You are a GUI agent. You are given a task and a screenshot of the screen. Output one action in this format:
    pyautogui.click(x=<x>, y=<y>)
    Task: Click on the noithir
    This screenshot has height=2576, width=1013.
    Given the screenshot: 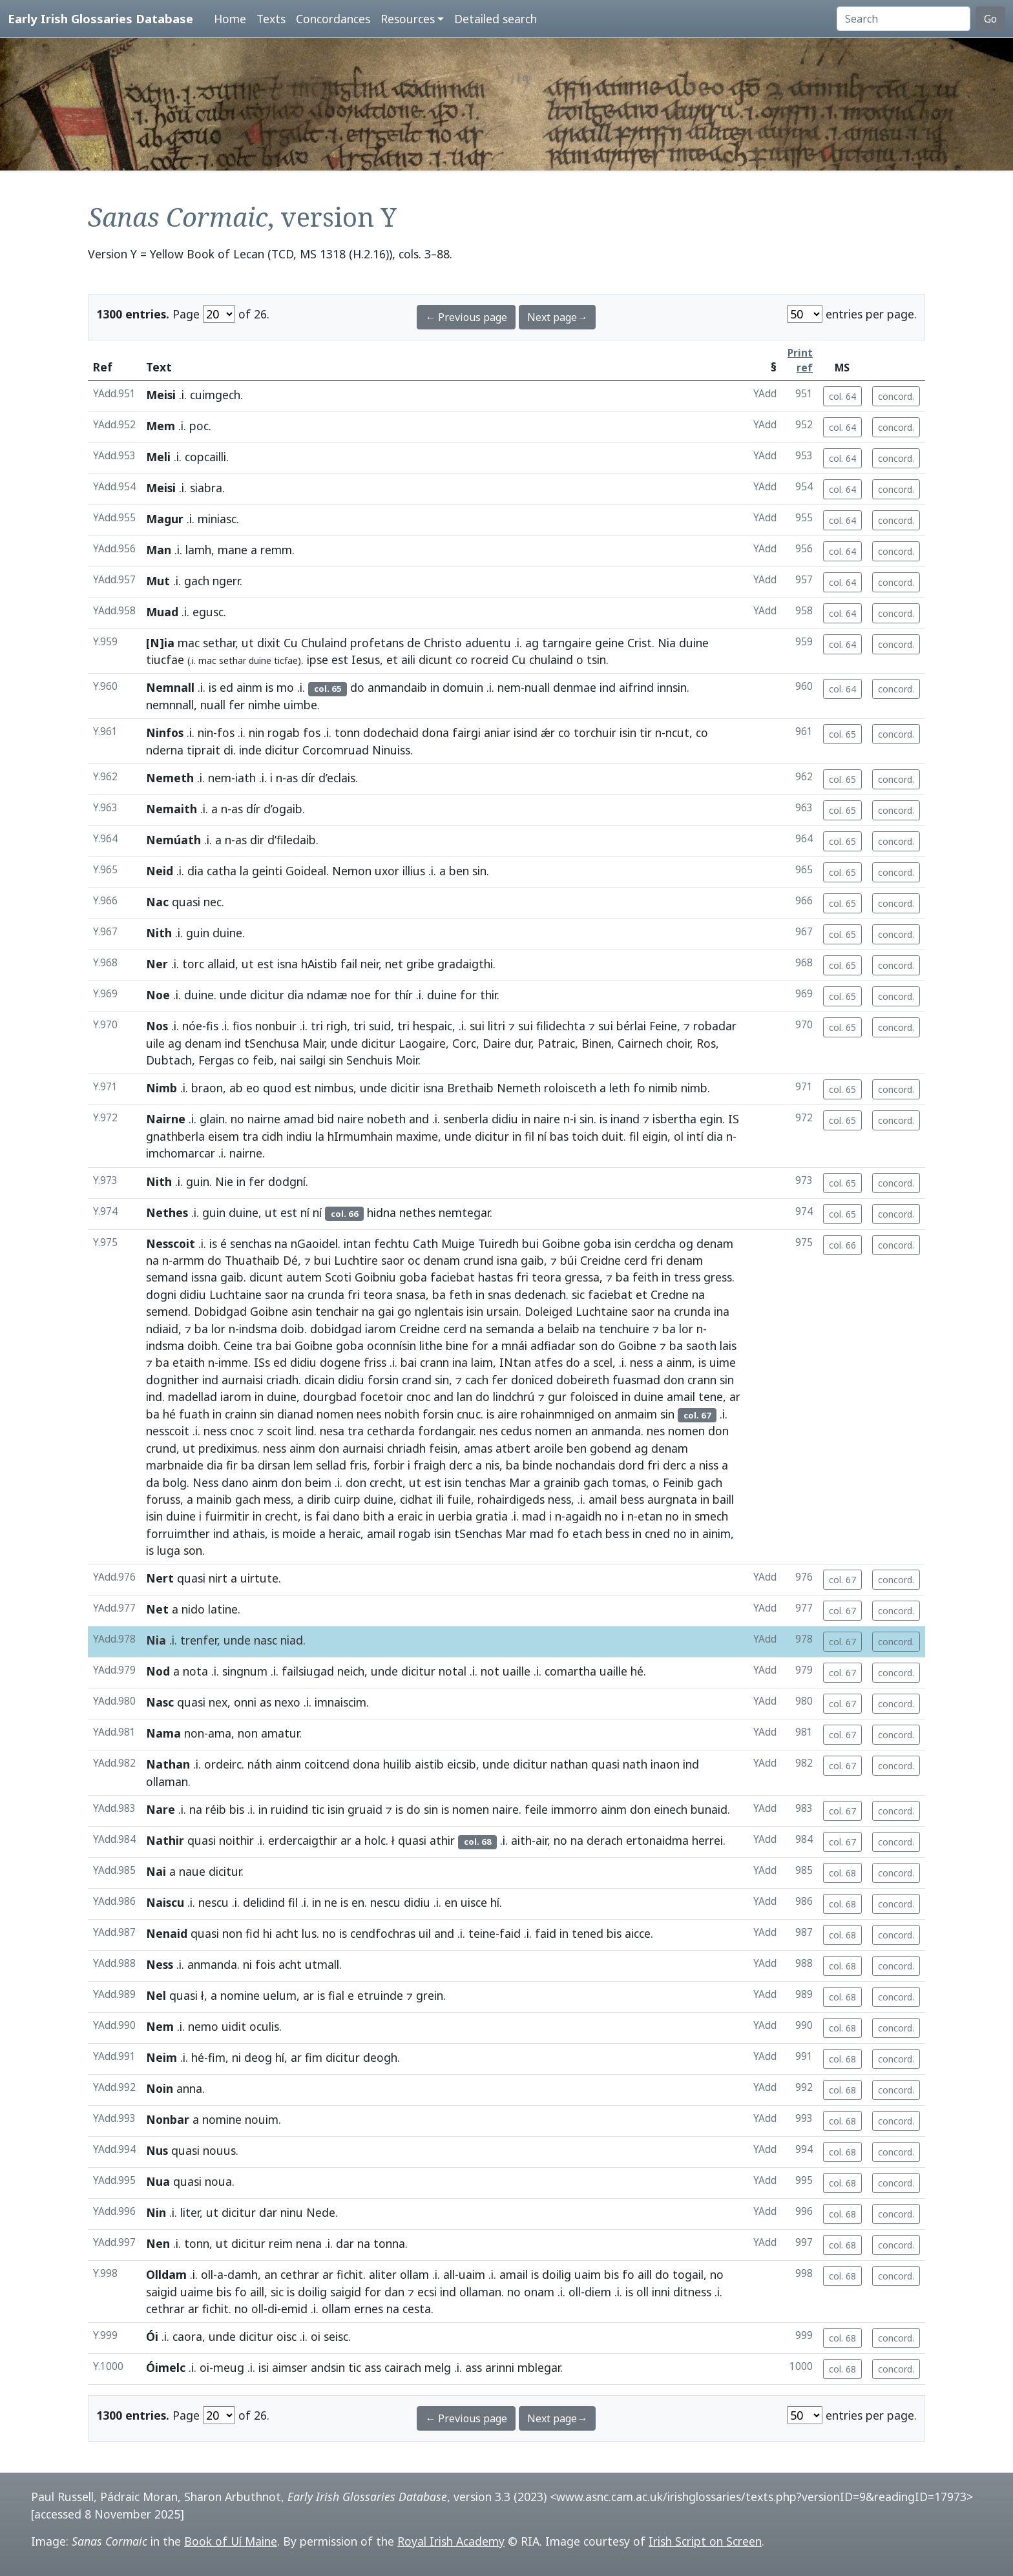 What is the action you would take?
    pyautogui.click(x=236, y=1840)
    